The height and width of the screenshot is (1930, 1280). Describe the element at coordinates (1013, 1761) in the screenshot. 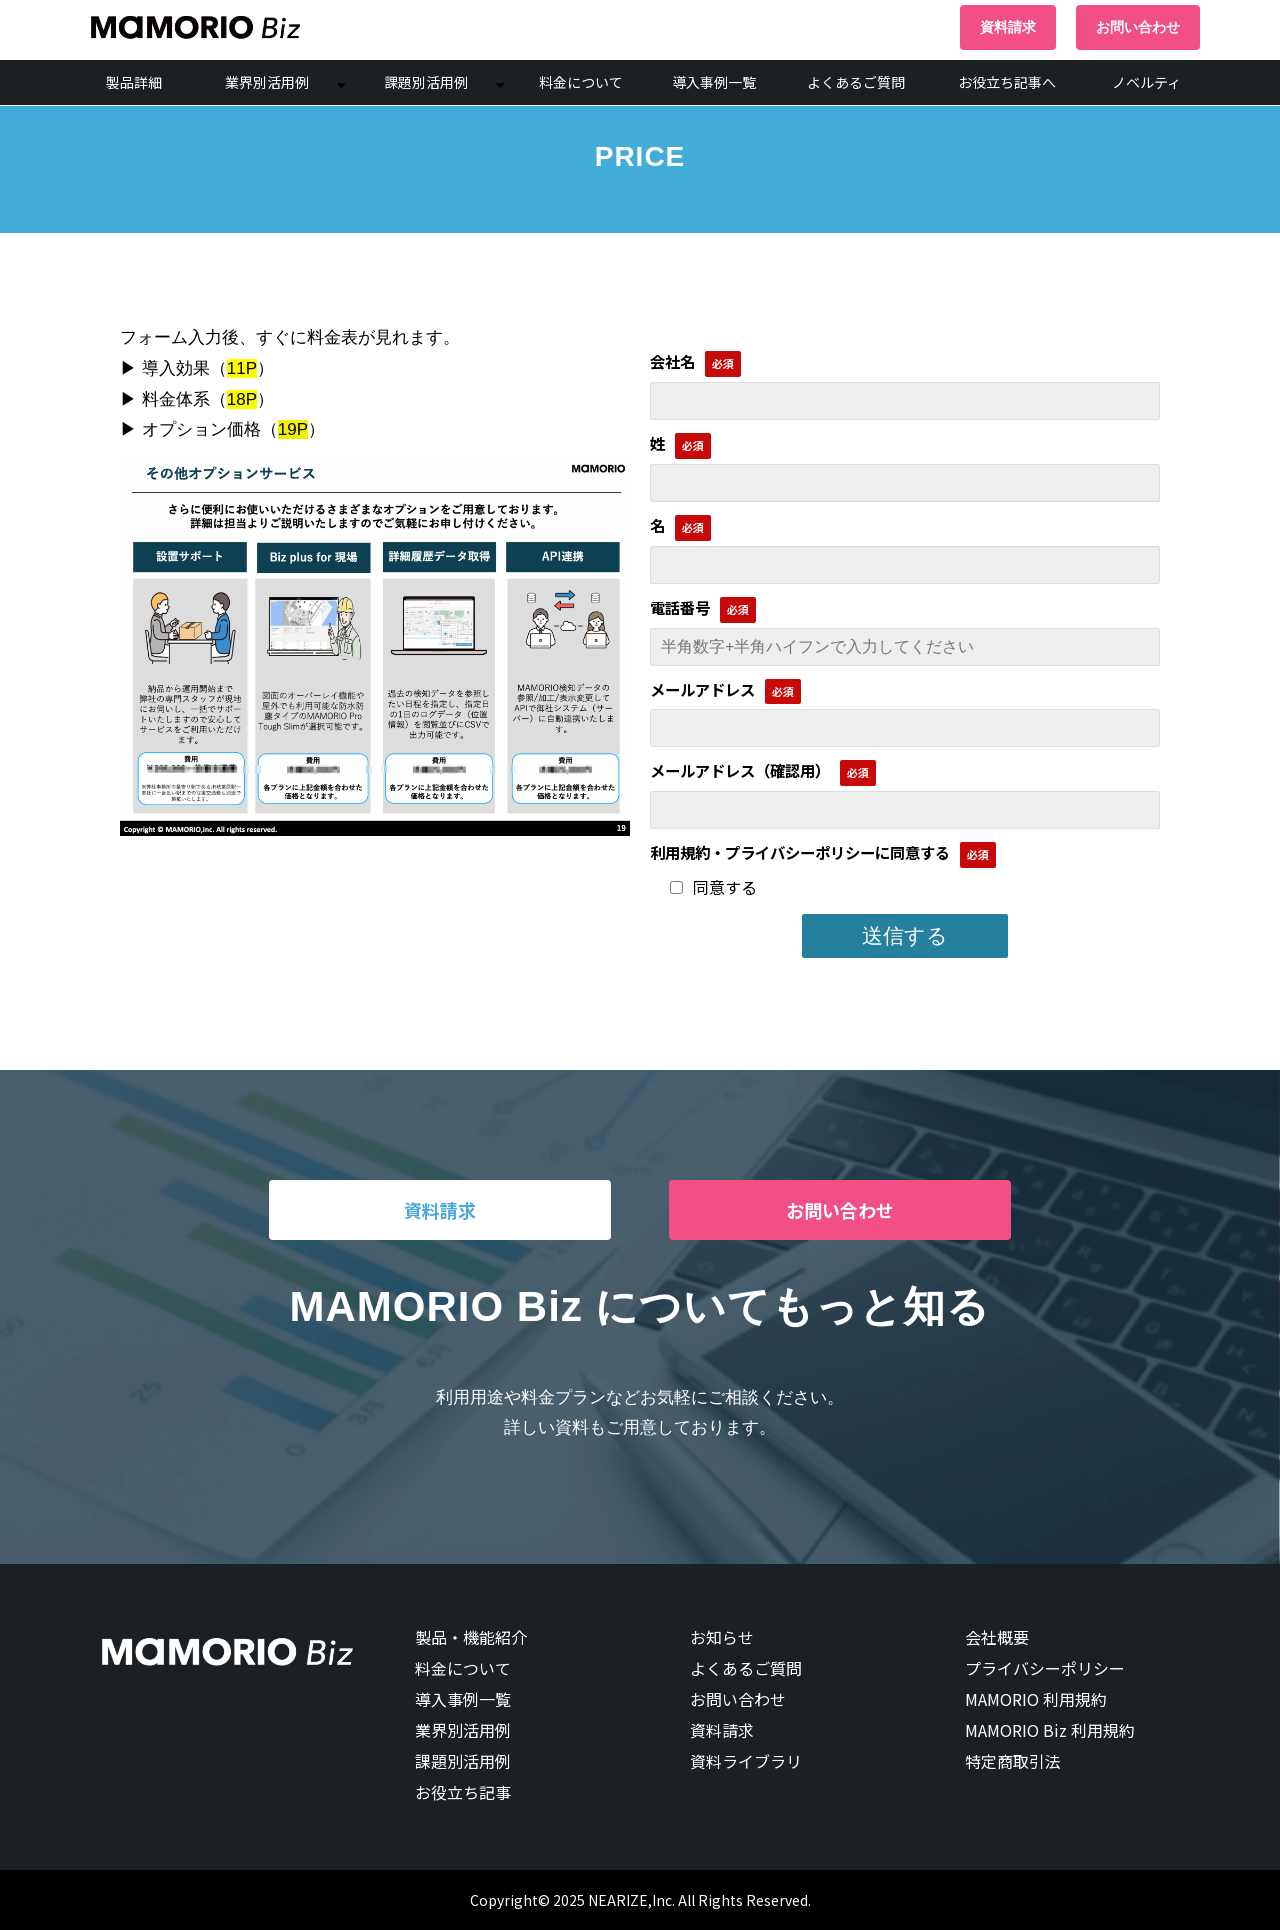

I see `特定商取引法` at that location.